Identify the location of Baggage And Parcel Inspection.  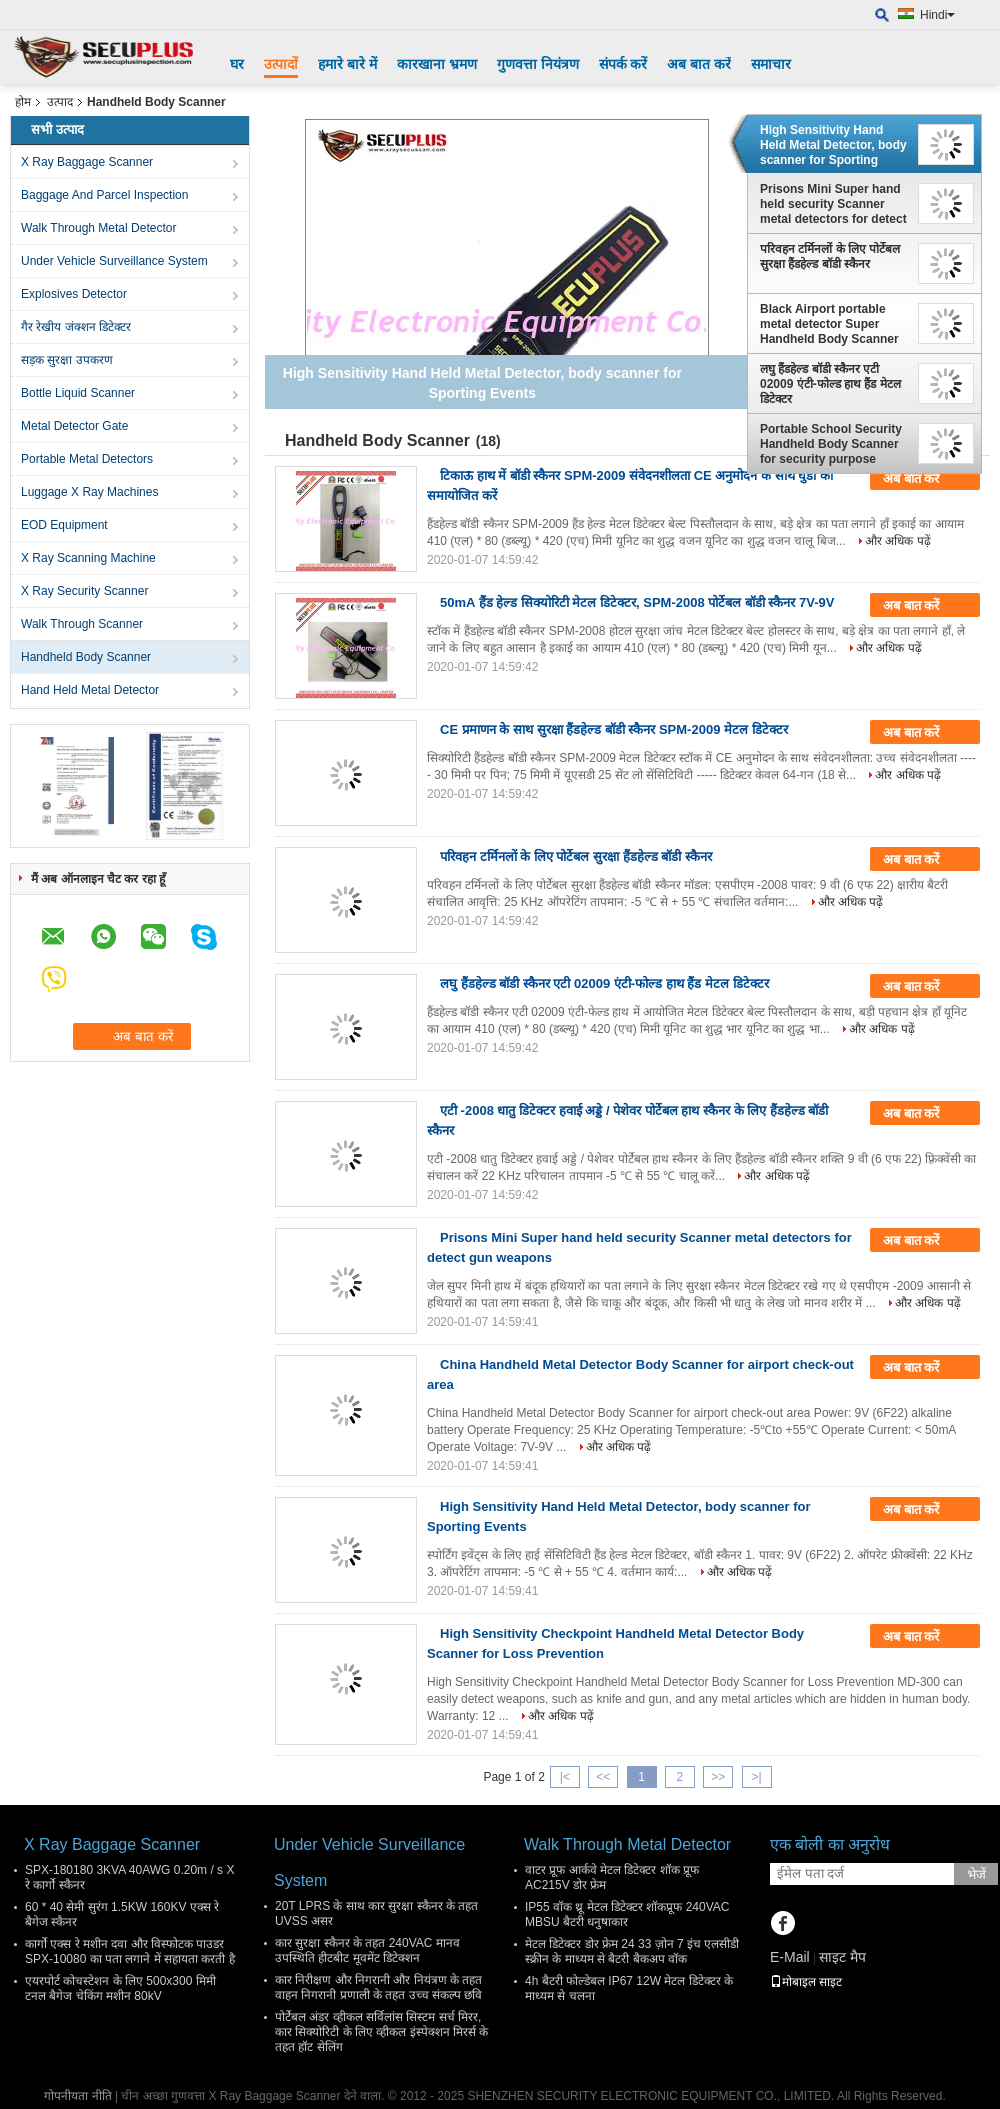
(104, 195).